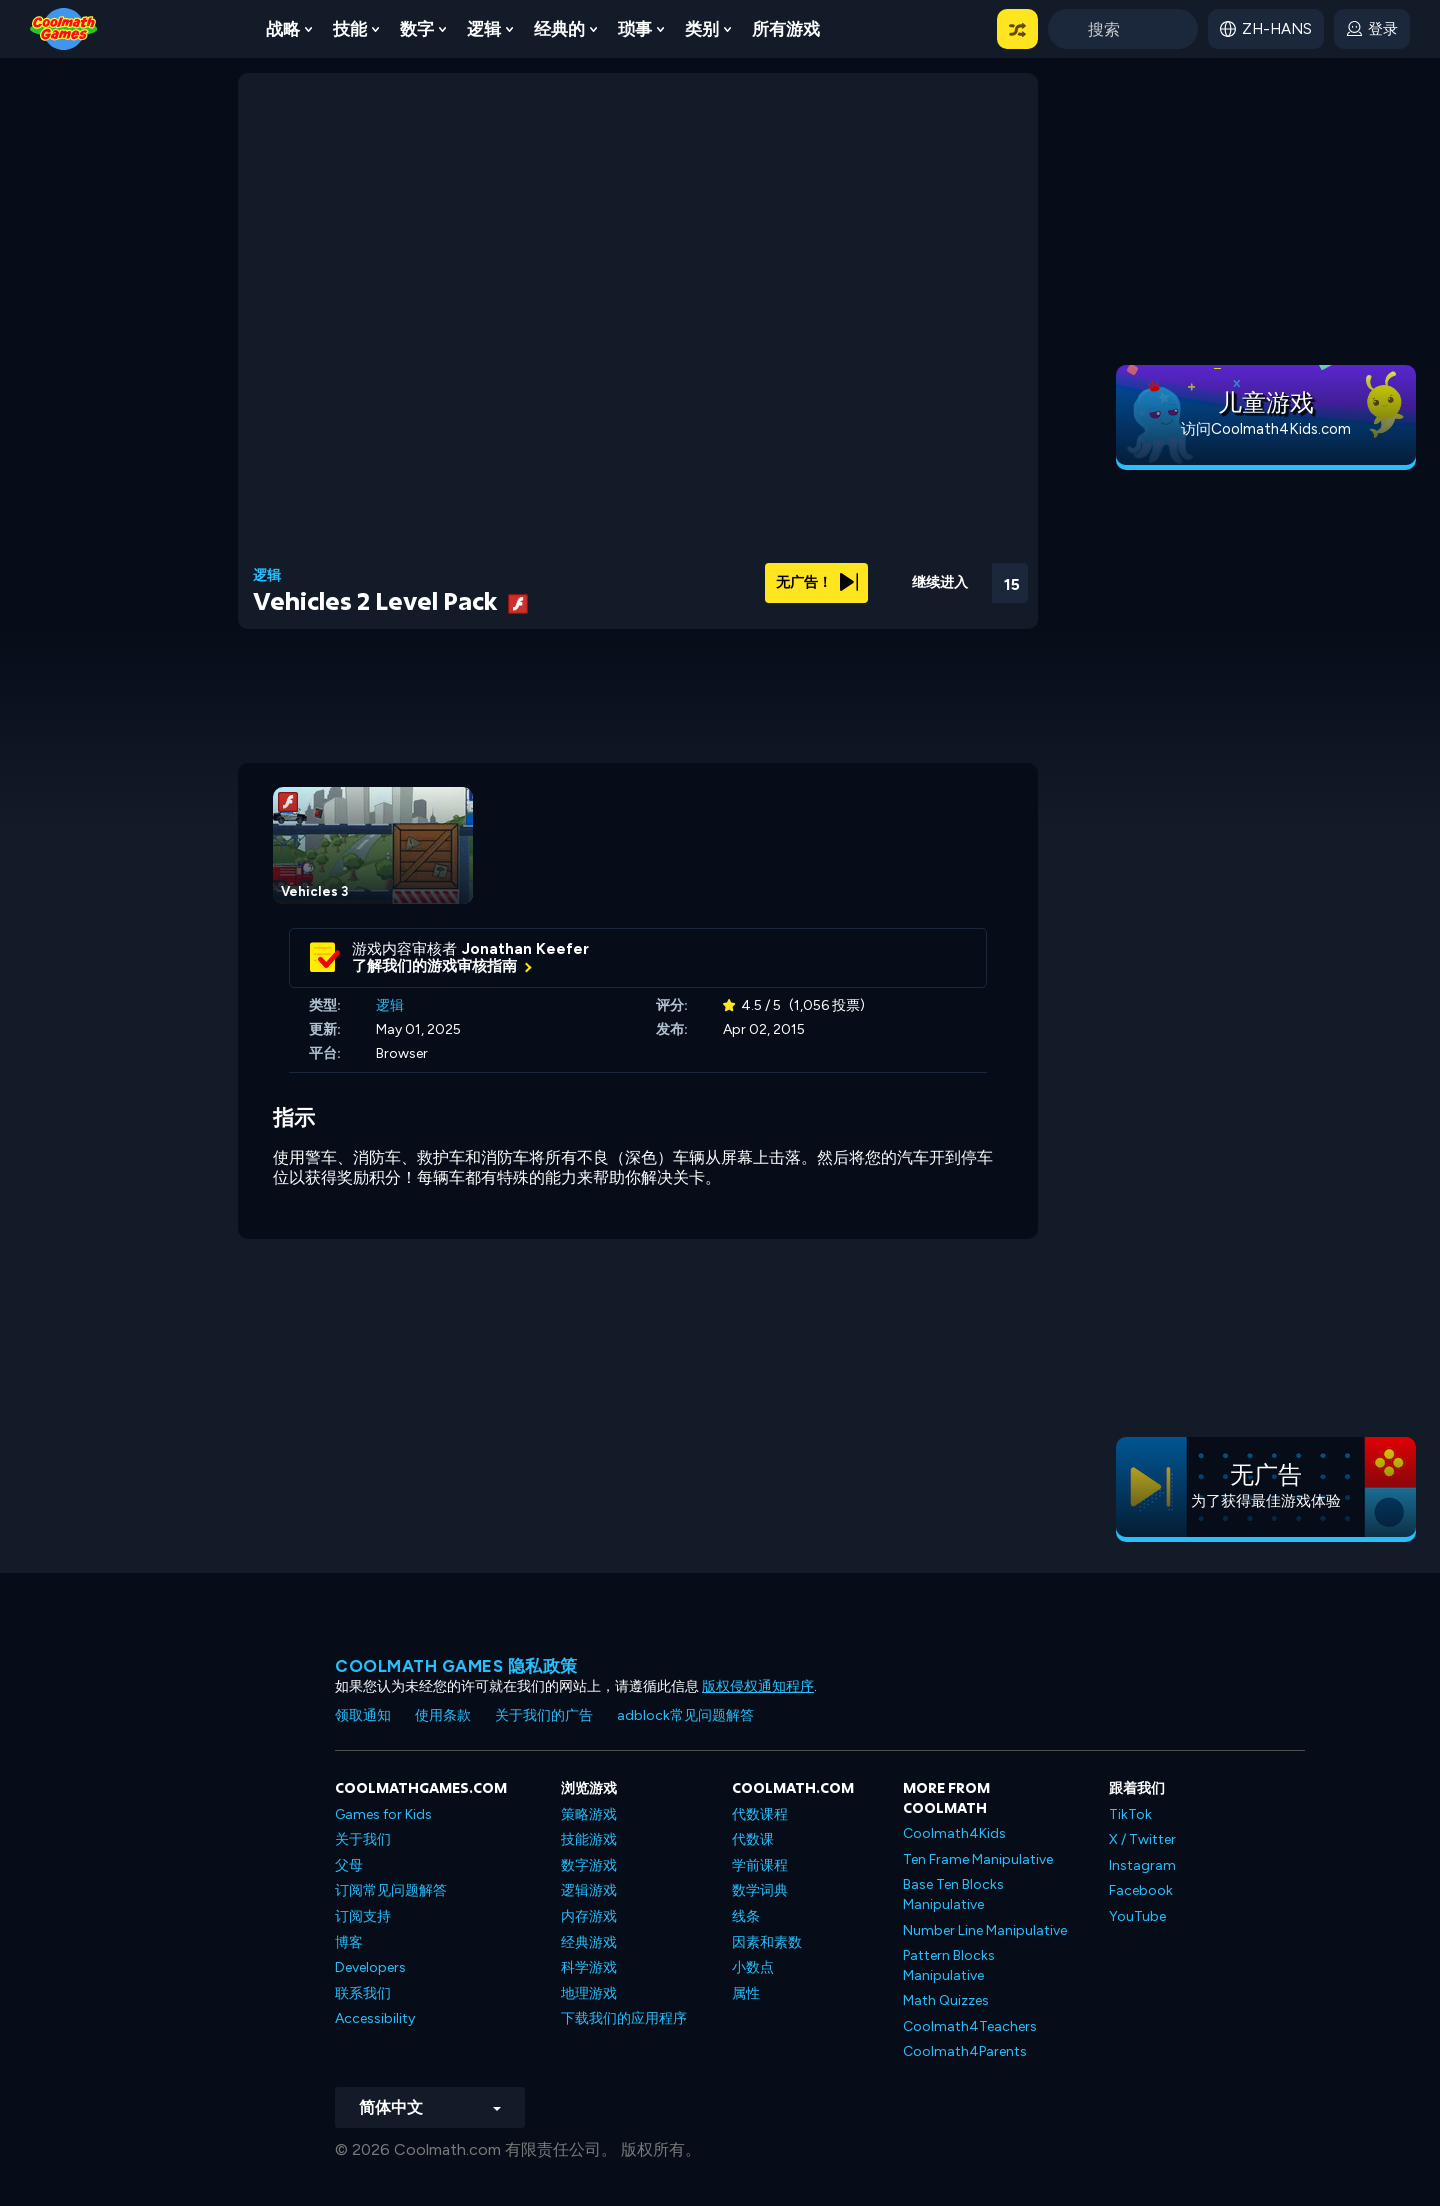 The height and width of the screenshot is (2206, 1440). I want to click on Instagram, so click(1142, 1865).